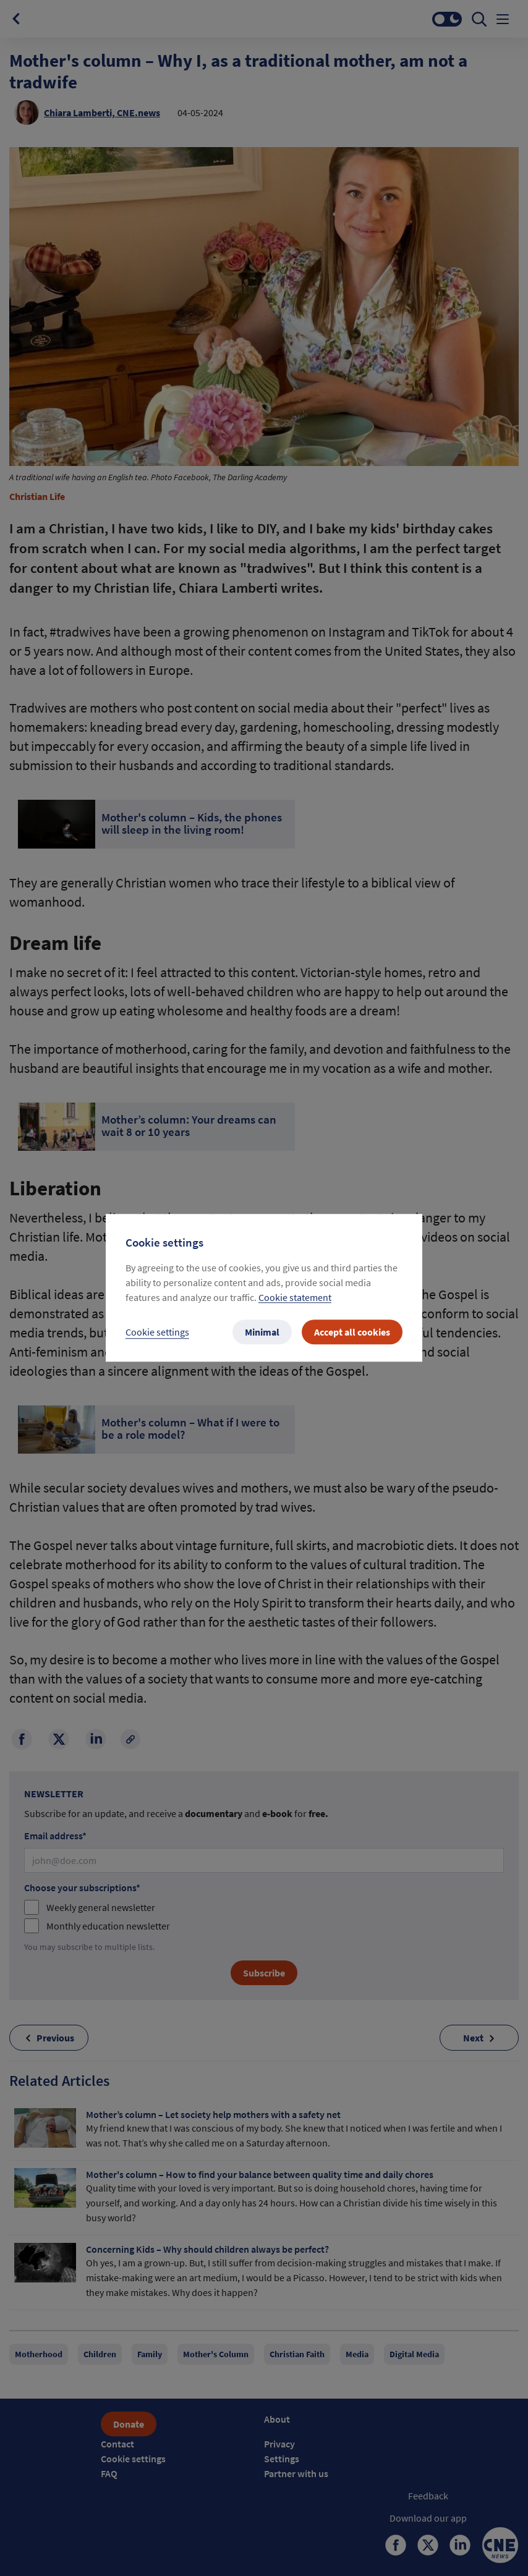  I want to click on Accept all cookies, so click(352, 1332).